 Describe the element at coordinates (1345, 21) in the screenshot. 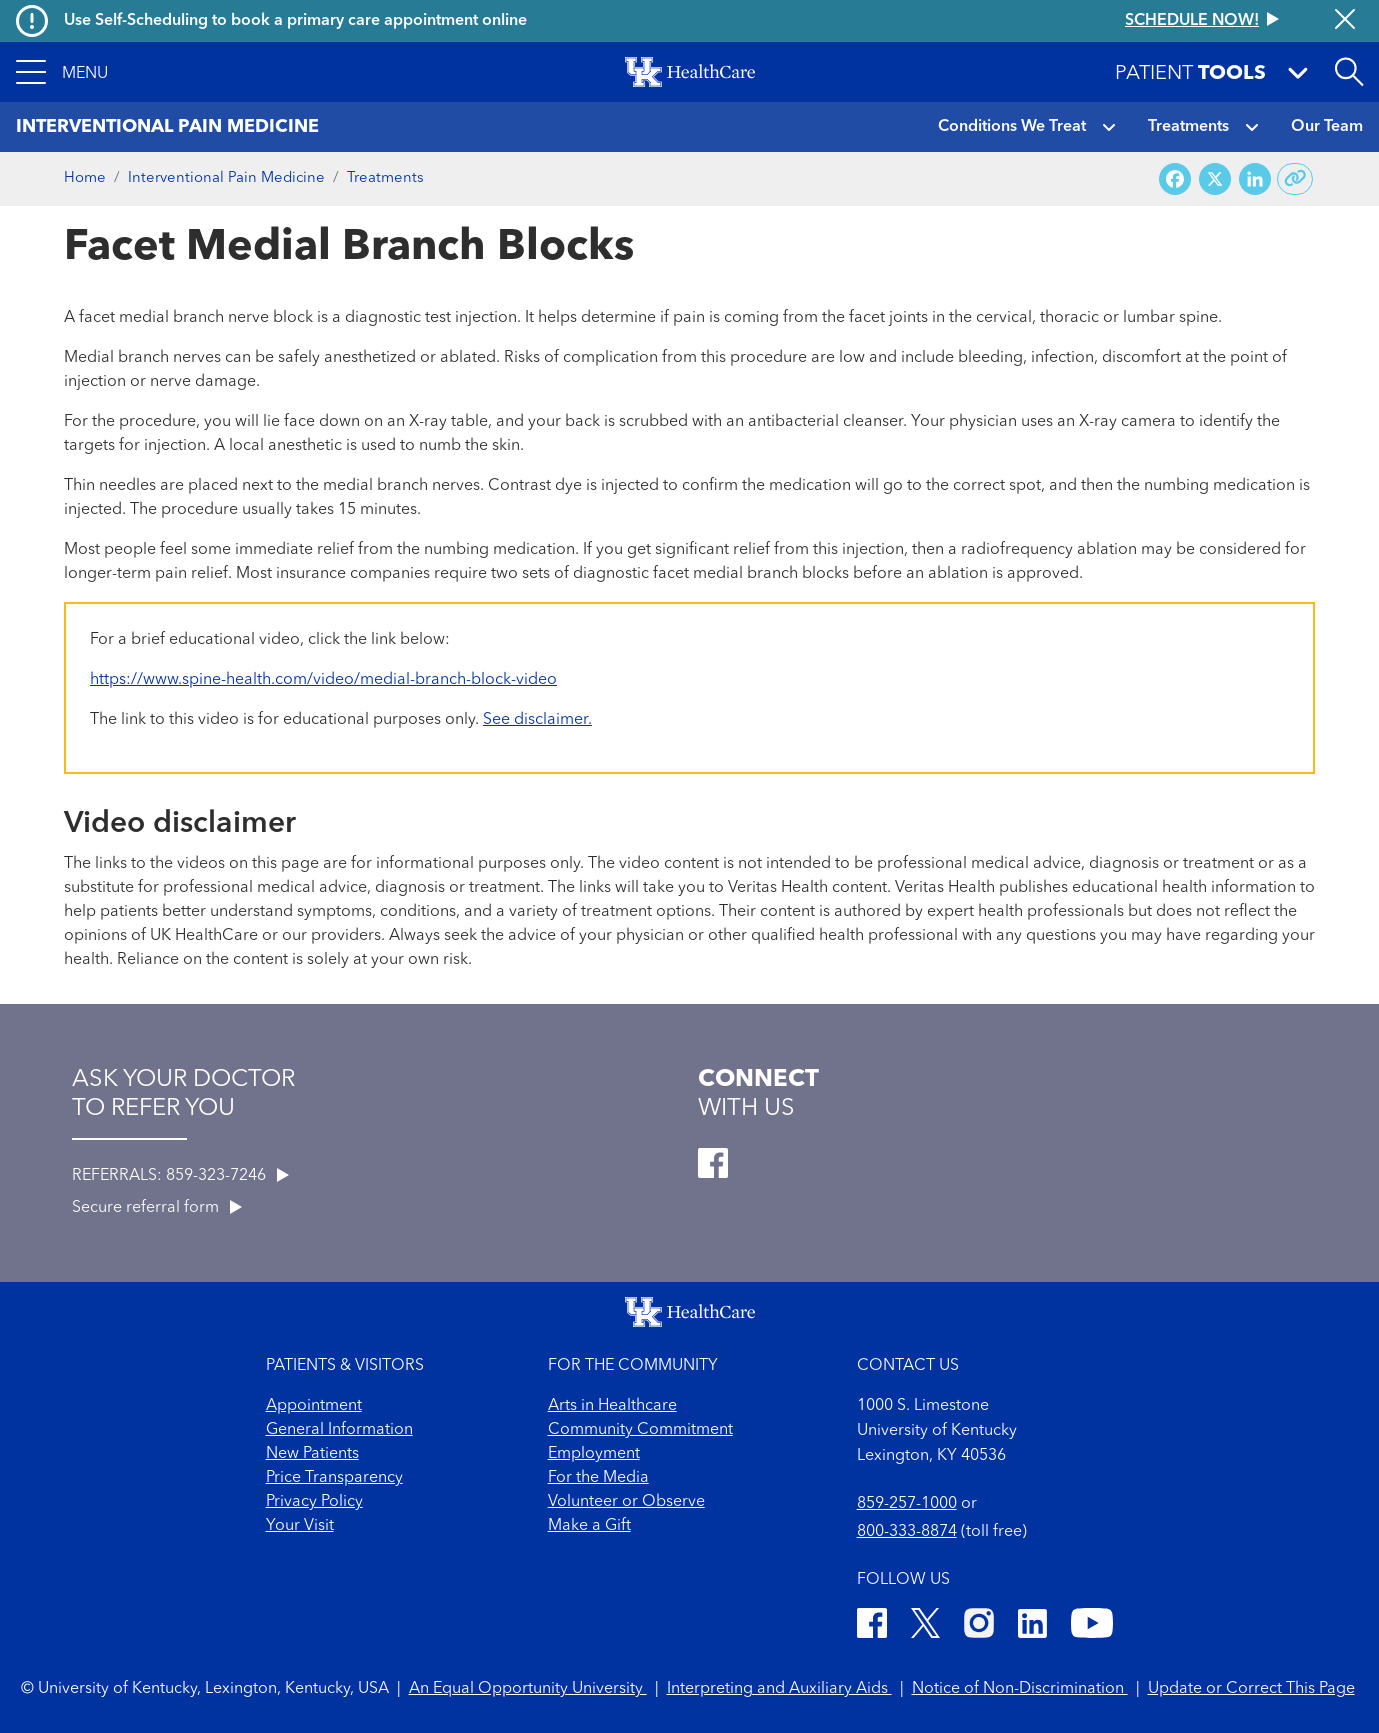

I see `[Close alert]` at that location.